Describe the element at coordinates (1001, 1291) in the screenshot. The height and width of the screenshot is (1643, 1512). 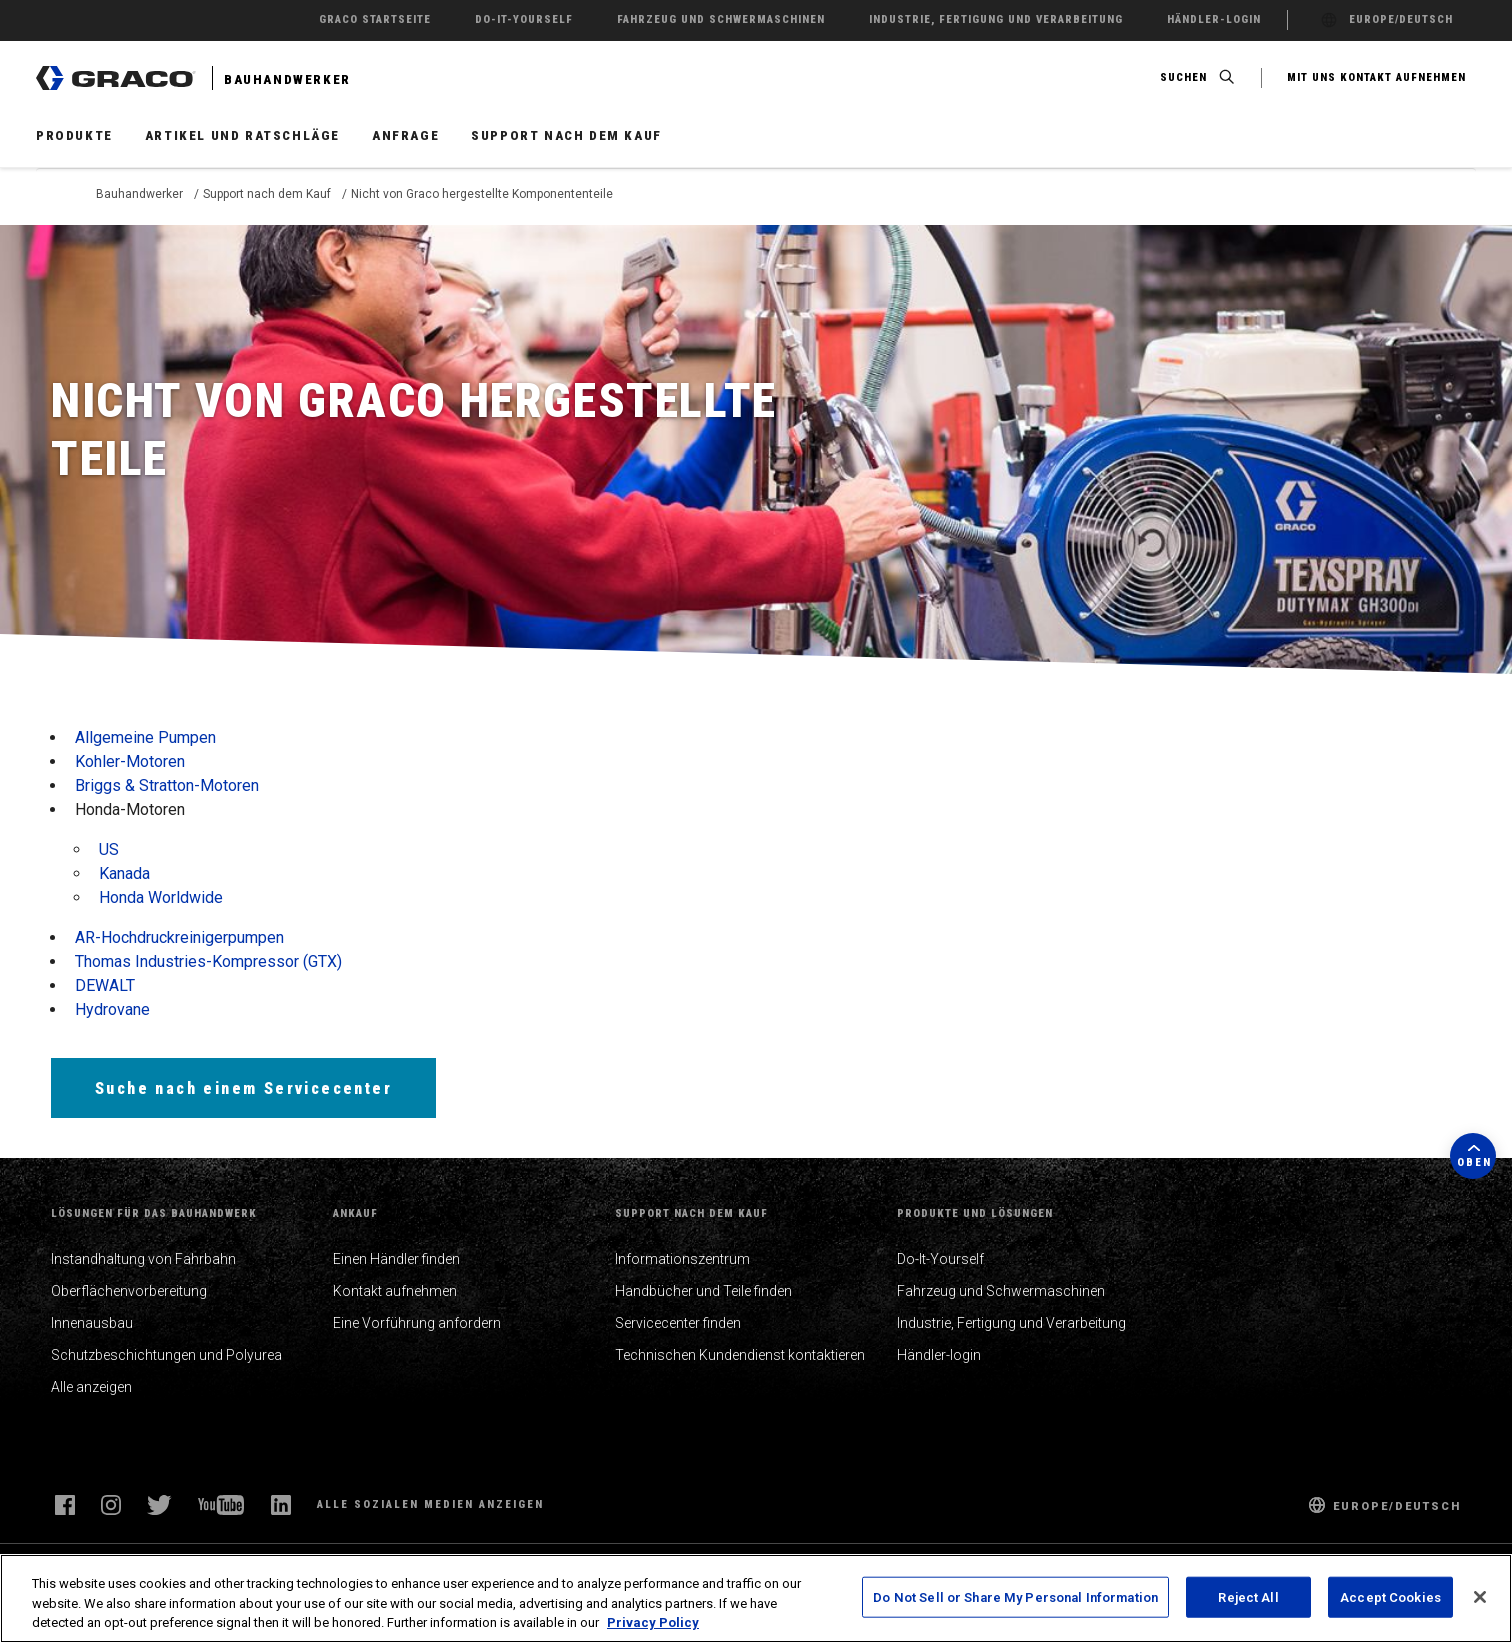
I see `Fahrzeug und Schwermaschinen` at that location.